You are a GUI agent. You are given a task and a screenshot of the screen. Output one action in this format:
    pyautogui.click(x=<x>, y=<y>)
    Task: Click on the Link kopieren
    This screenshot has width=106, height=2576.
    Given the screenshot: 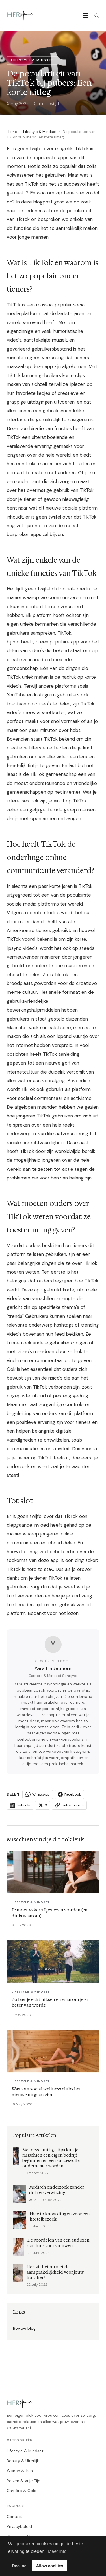 What is the action you would take?
    pyautogui.click(x=69, y=1805)
    